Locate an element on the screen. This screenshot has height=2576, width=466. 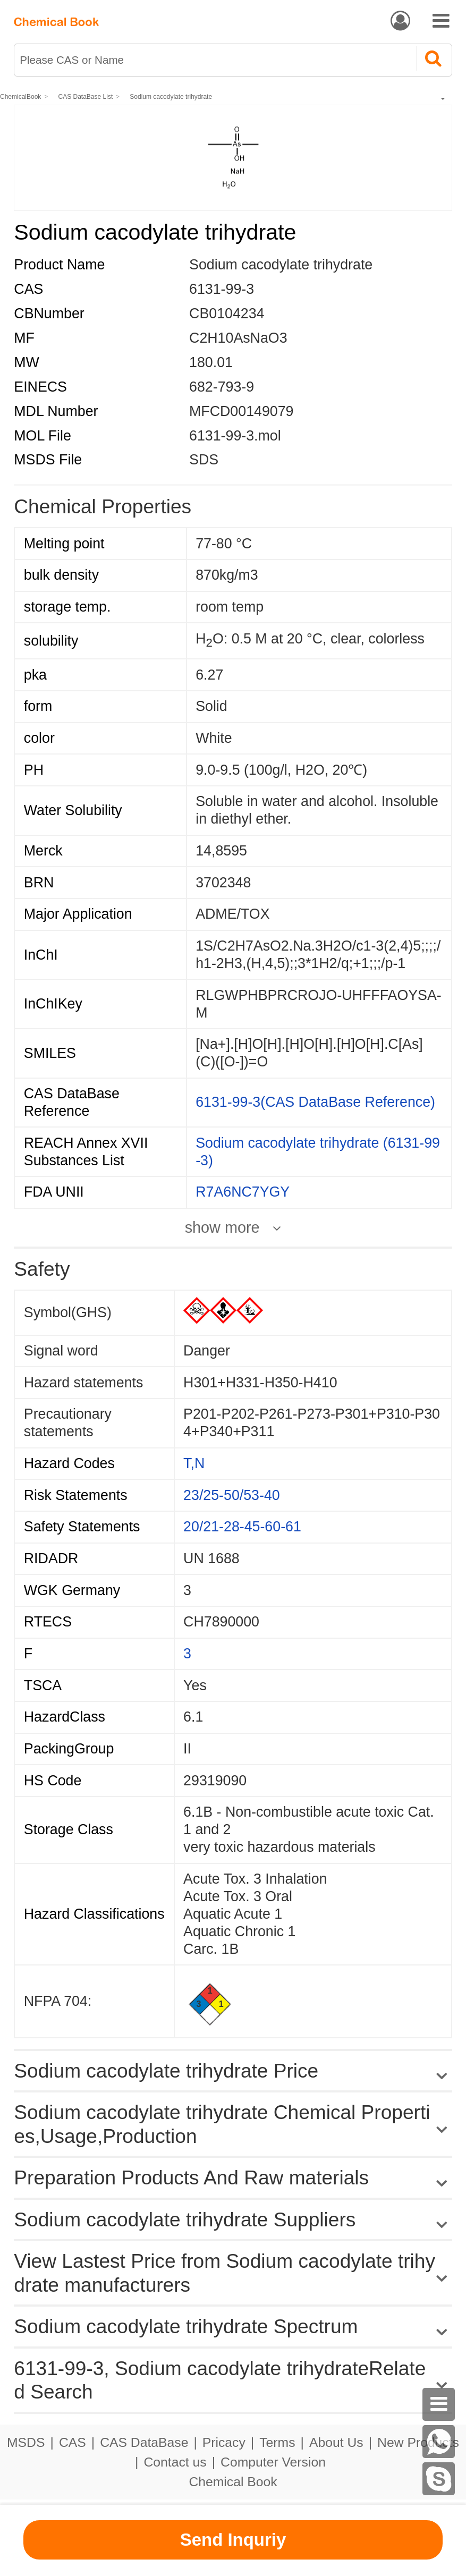
6131-99-3 is located at coordinates (221, 289).